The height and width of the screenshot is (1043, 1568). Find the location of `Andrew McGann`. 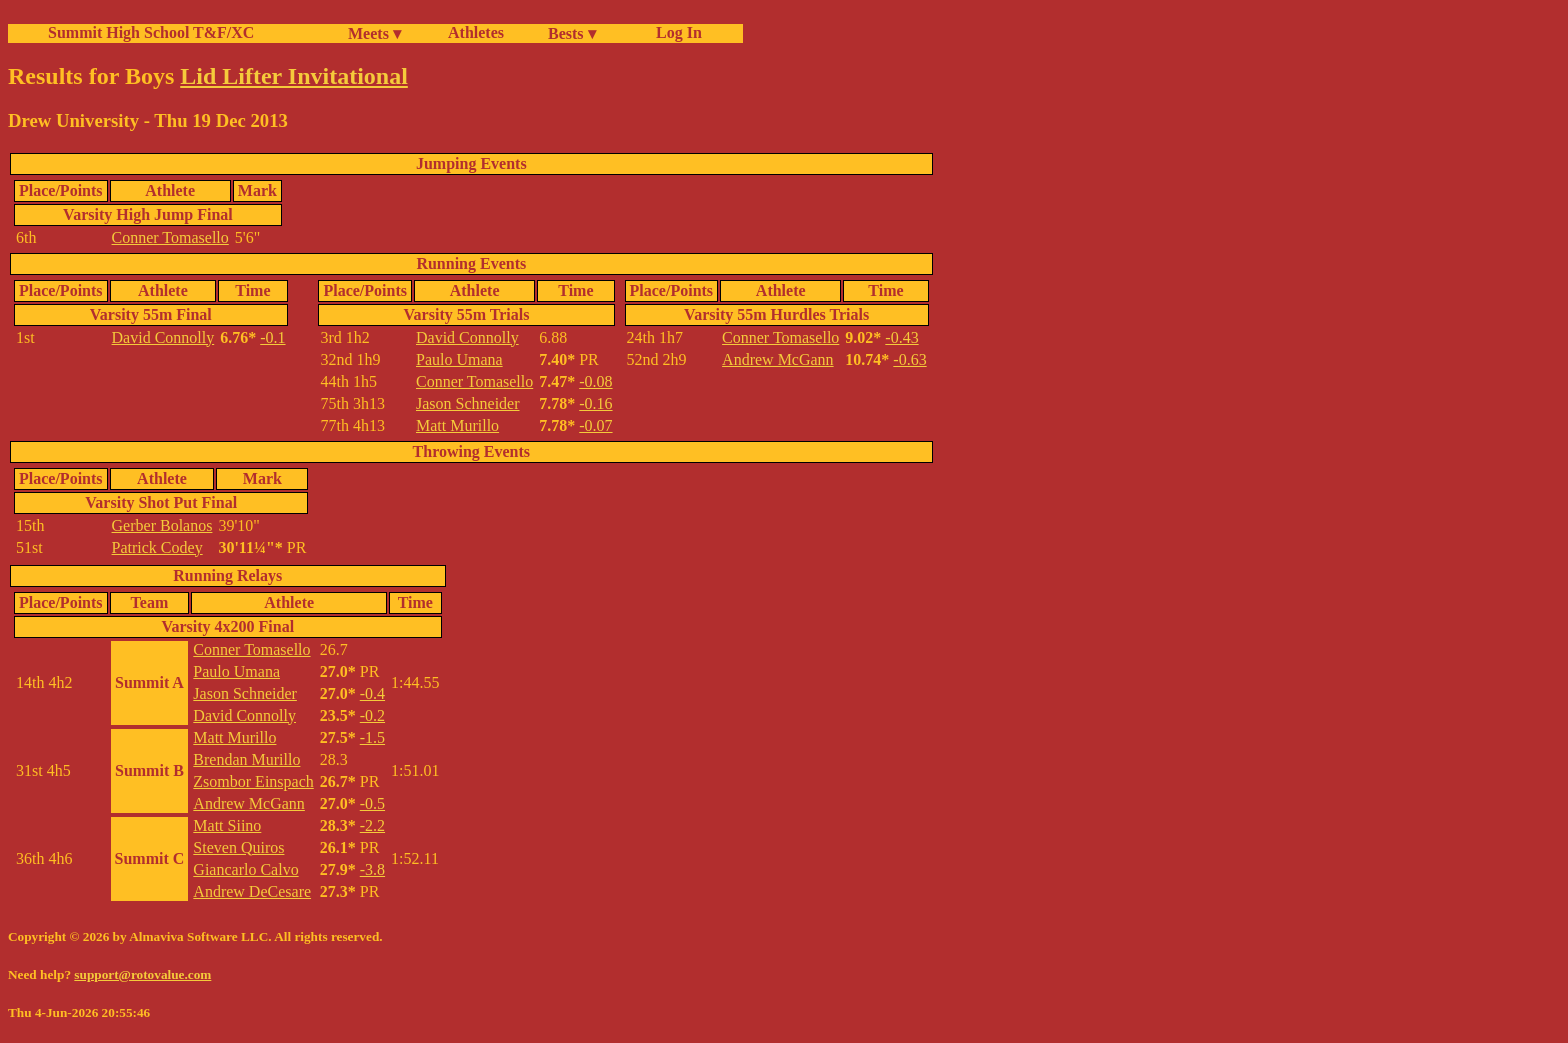

Andrew McGann is located at coordinates (778, 359).